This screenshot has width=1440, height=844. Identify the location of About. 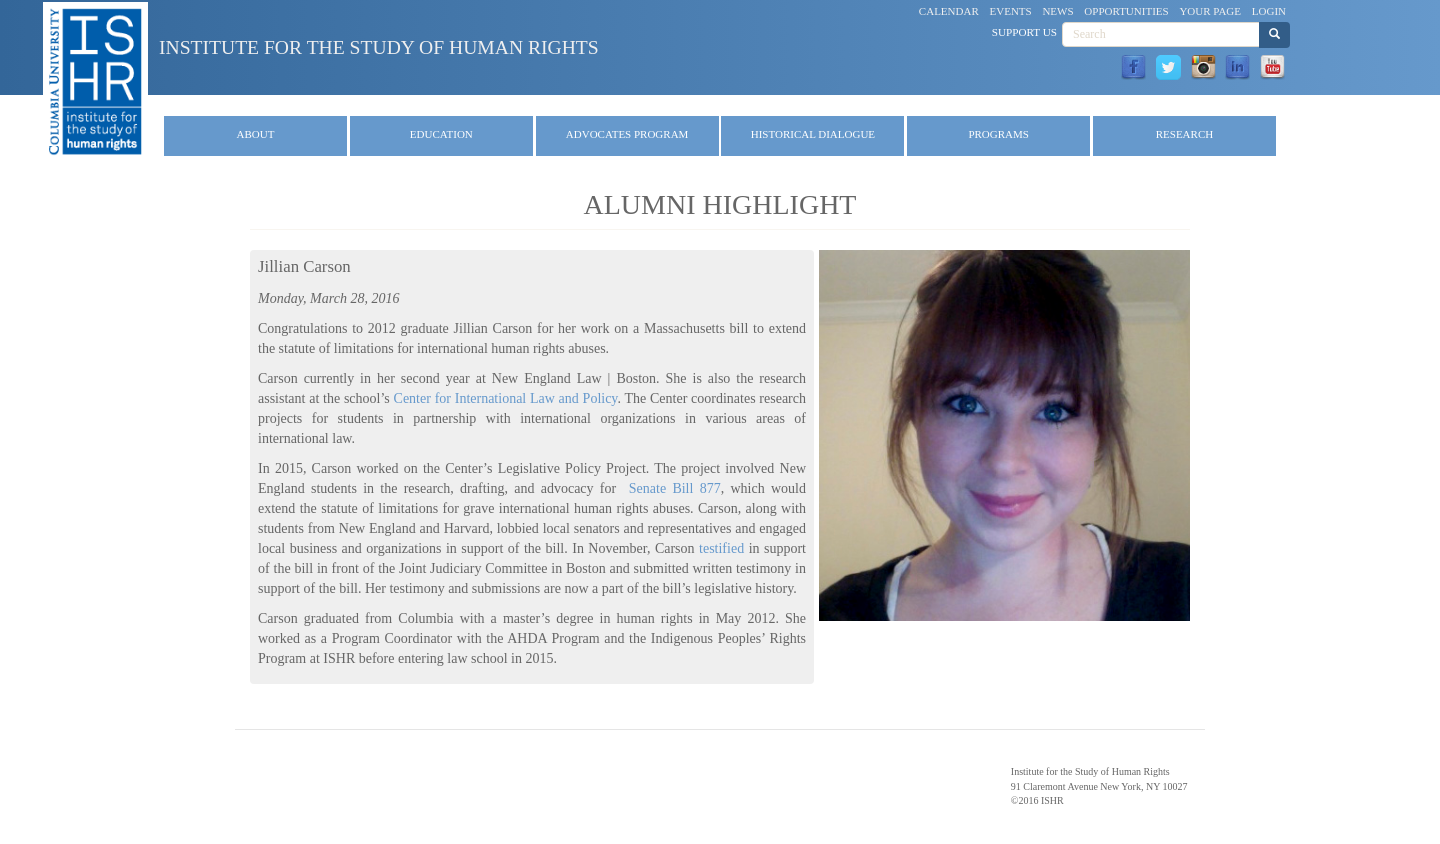
(256, 134).